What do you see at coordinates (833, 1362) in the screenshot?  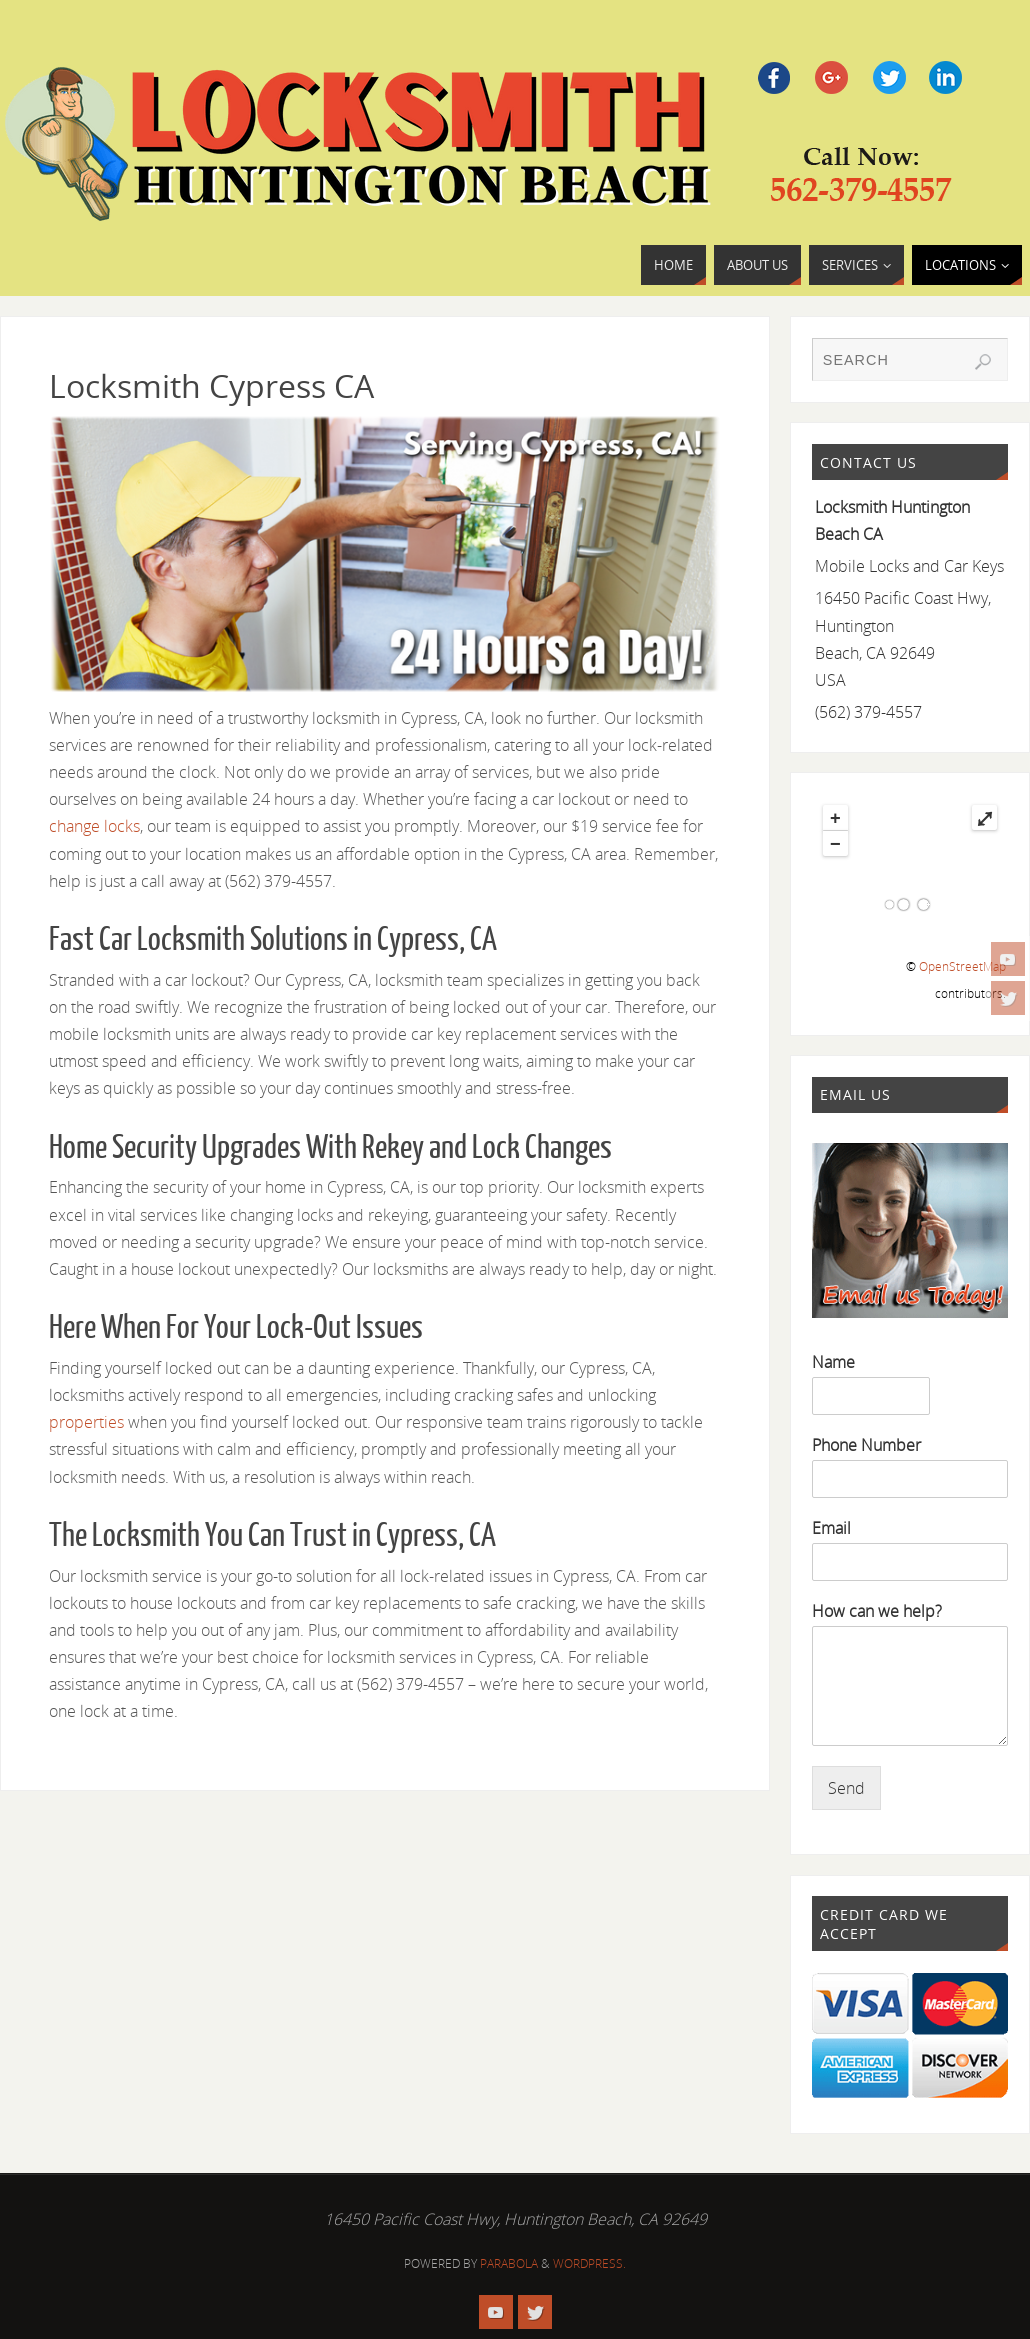 I see `Name` at bounding box center [833, 1362].